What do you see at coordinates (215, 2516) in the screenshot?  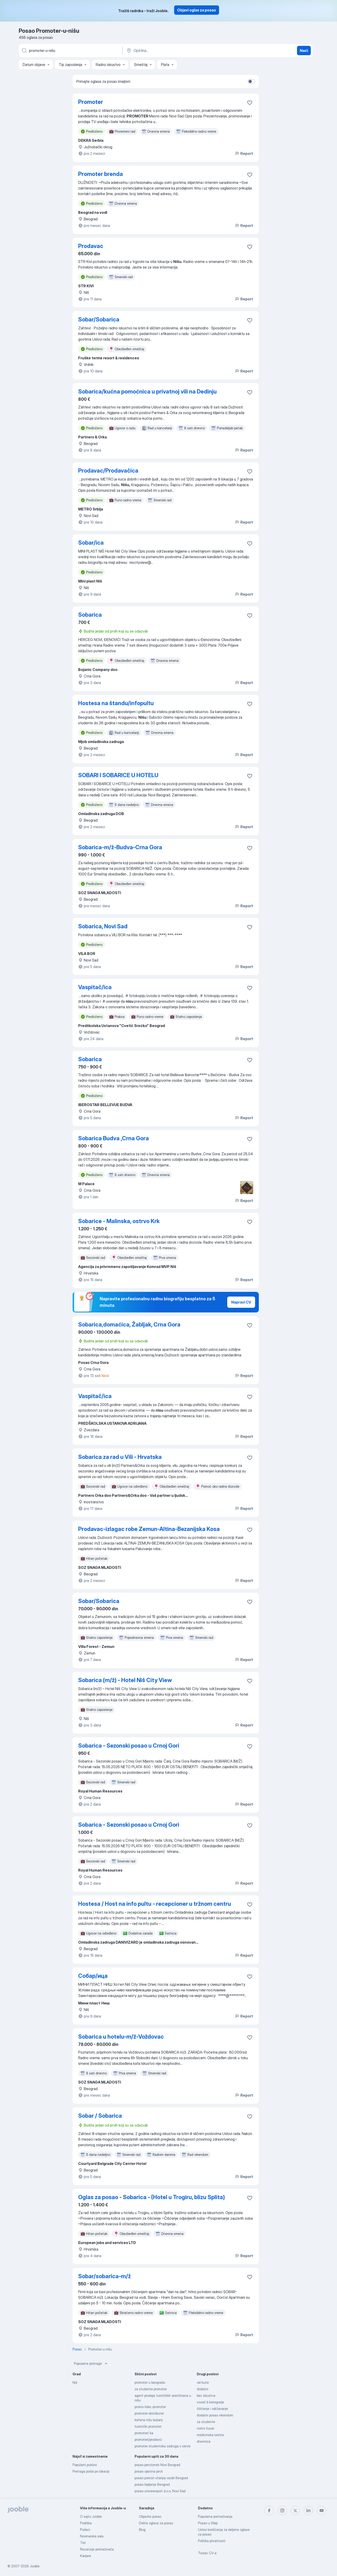 I see `Popularna pretraživanja` at bounding box center [215, 2516].